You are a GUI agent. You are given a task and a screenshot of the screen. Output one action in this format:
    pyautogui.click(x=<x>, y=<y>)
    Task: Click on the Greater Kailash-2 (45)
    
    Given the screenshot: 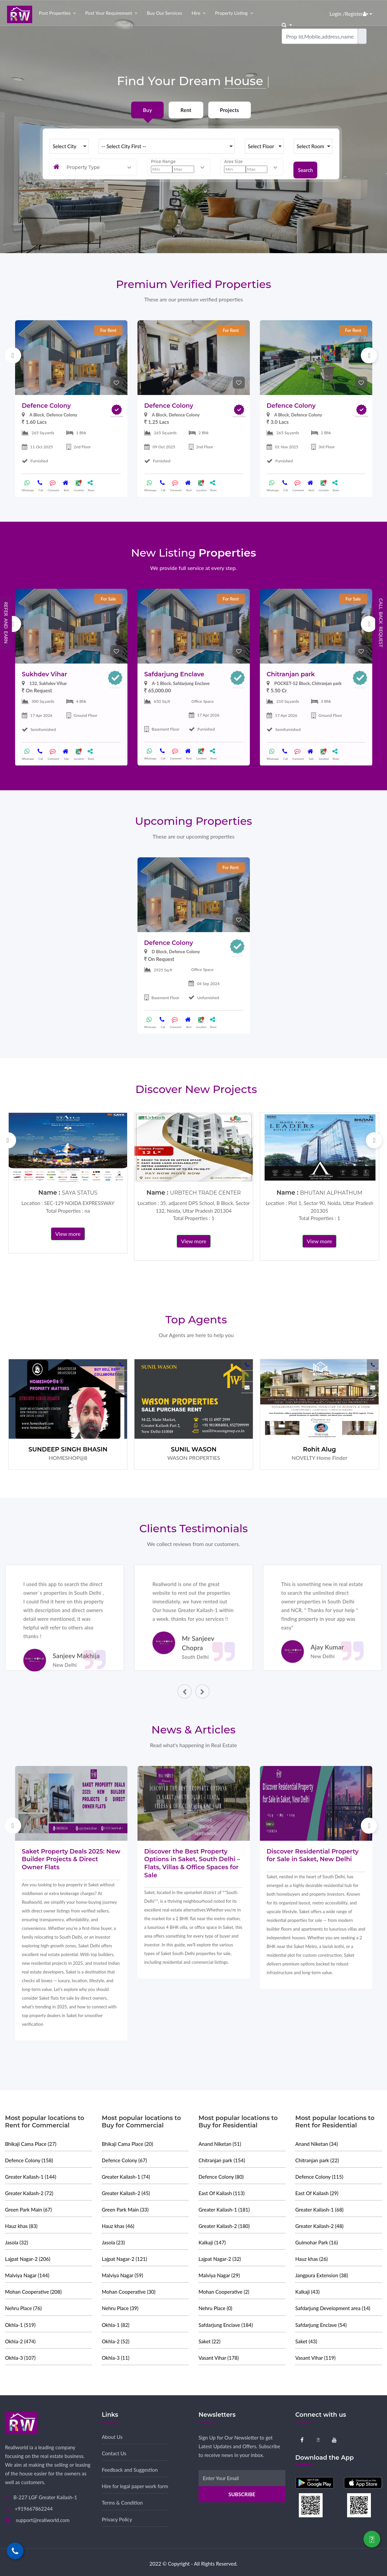 What is the action you would take?
    pyautogui.click(x=126, y=2193)
    